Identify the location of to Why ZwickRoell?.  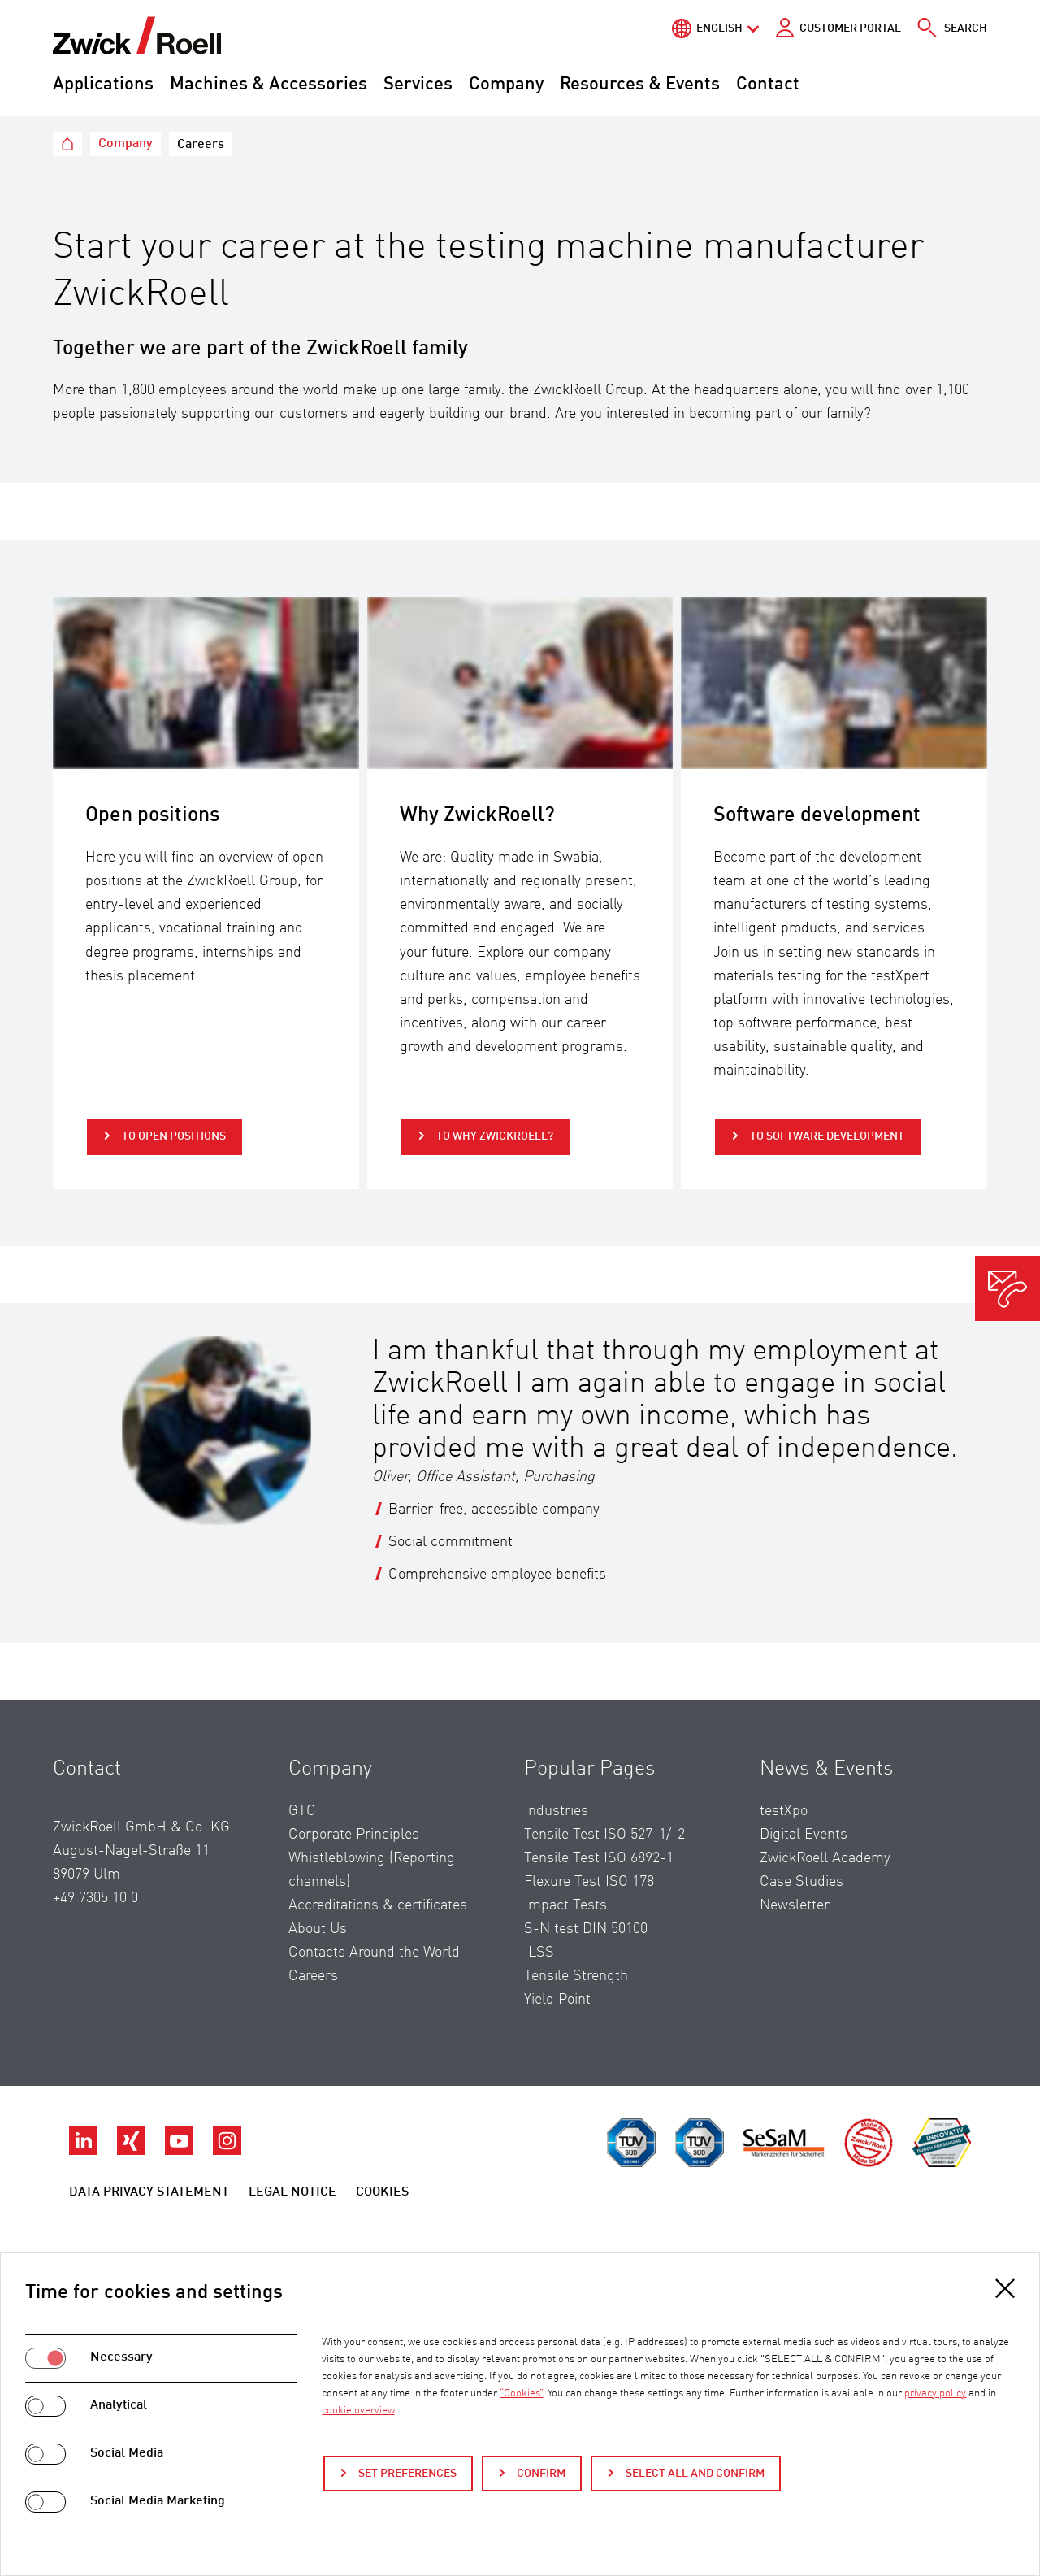
(493, 1136).